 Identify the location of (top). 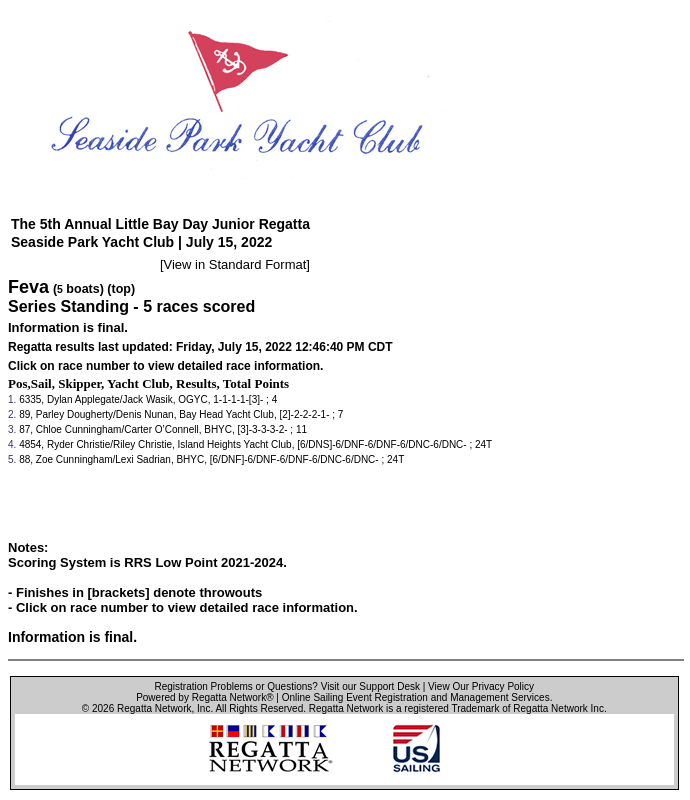
(121, 289).